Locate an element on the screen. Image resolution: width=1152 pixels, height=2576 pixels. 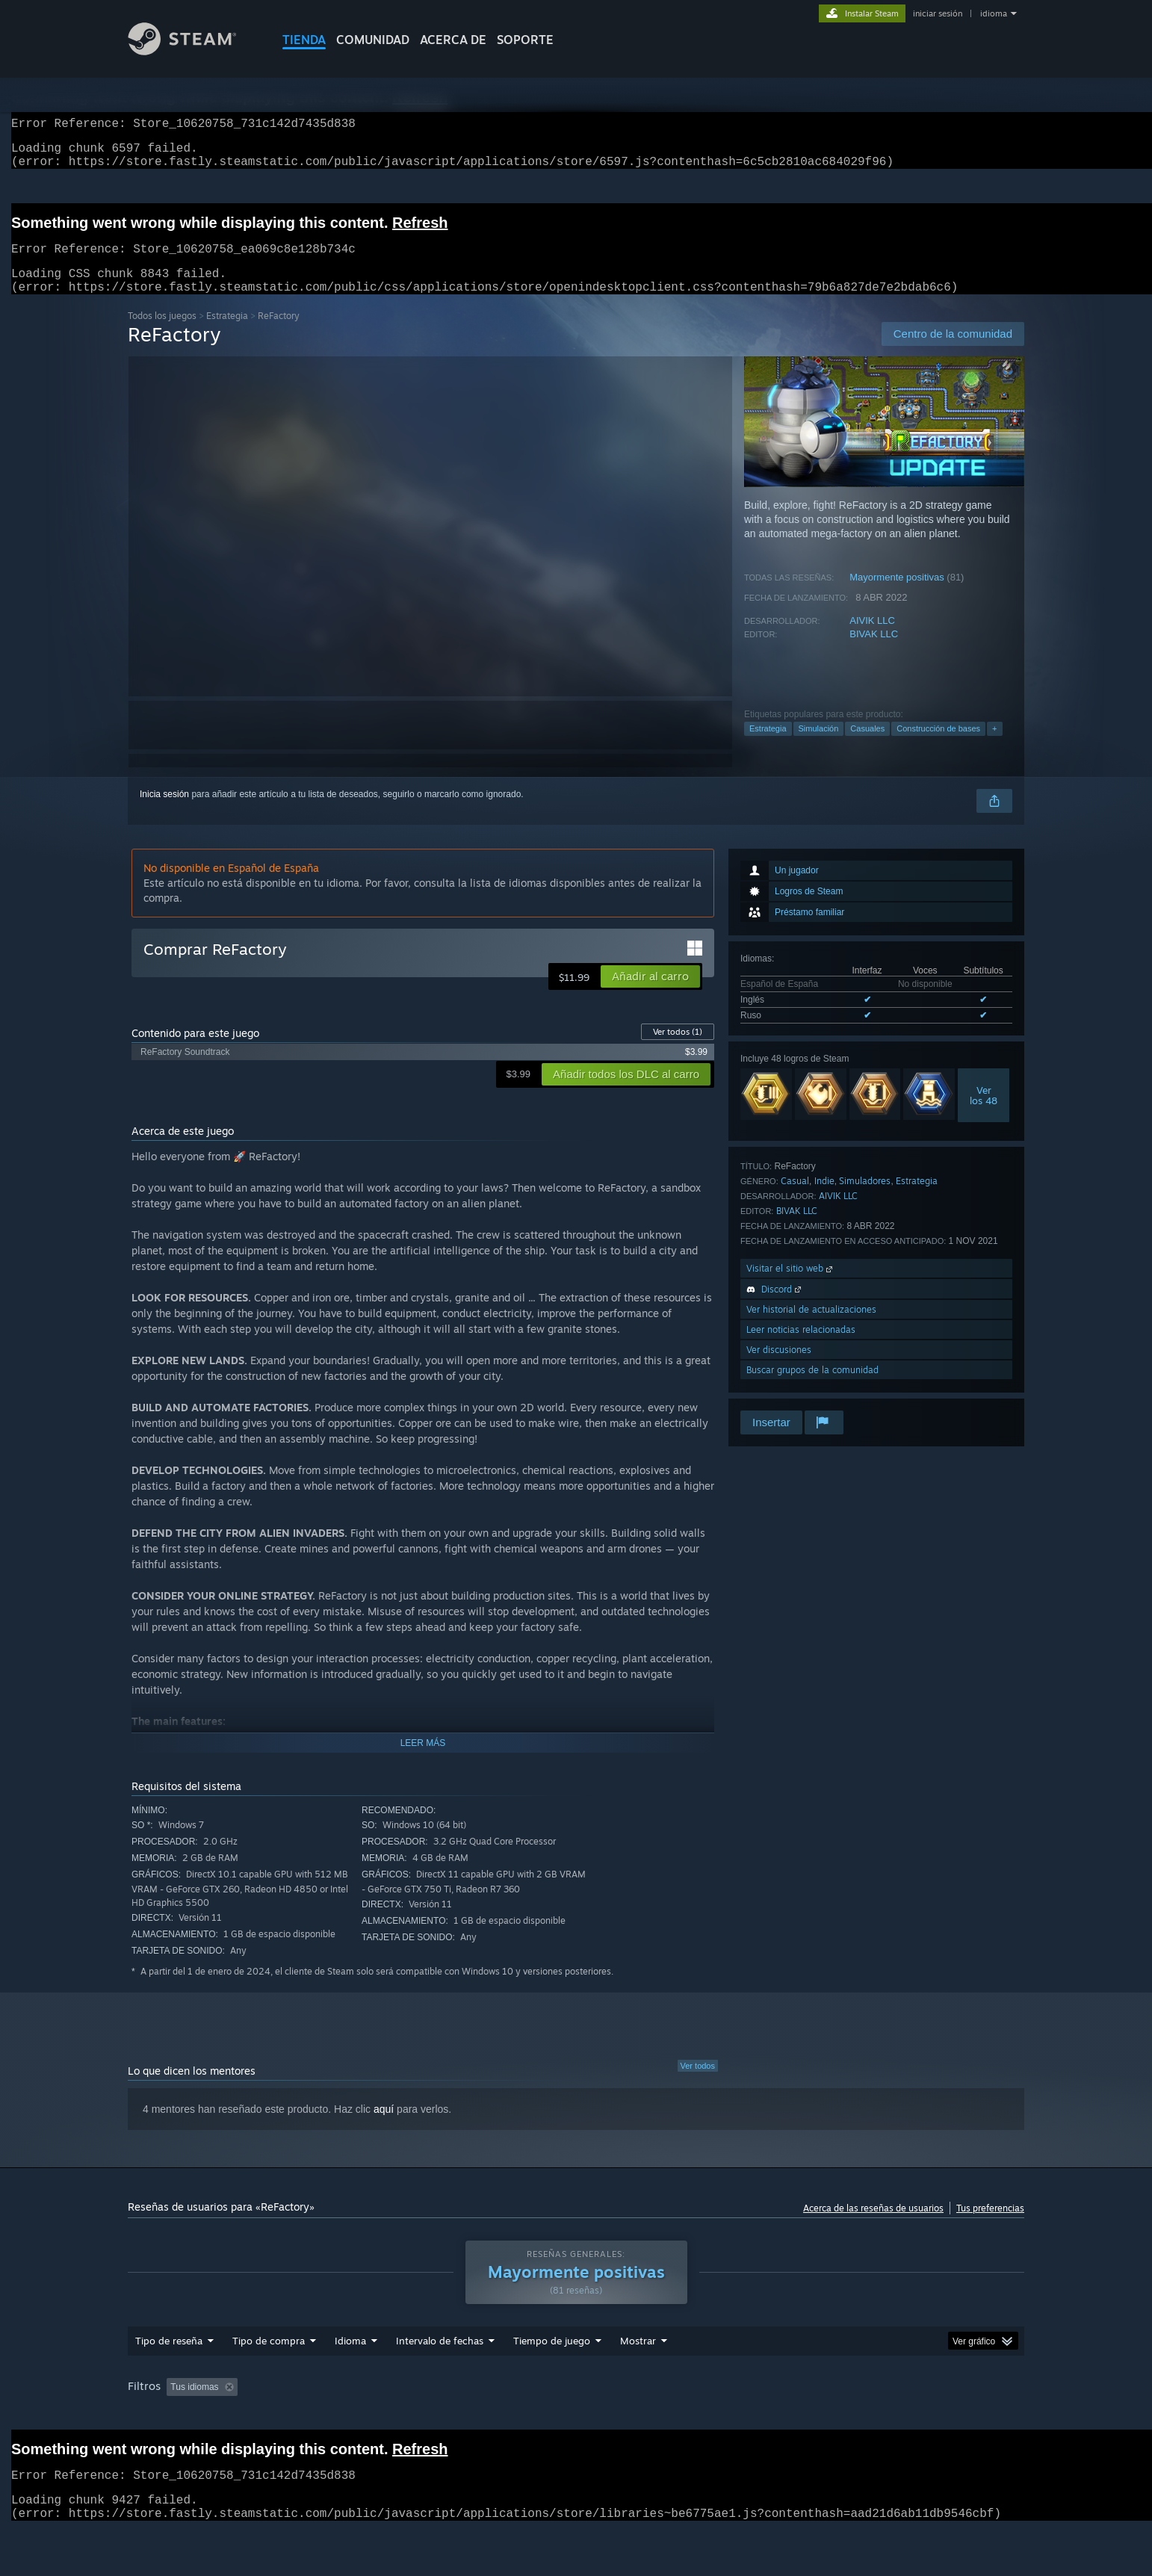
COMUNIDAD is located at coordinates (372, 39).